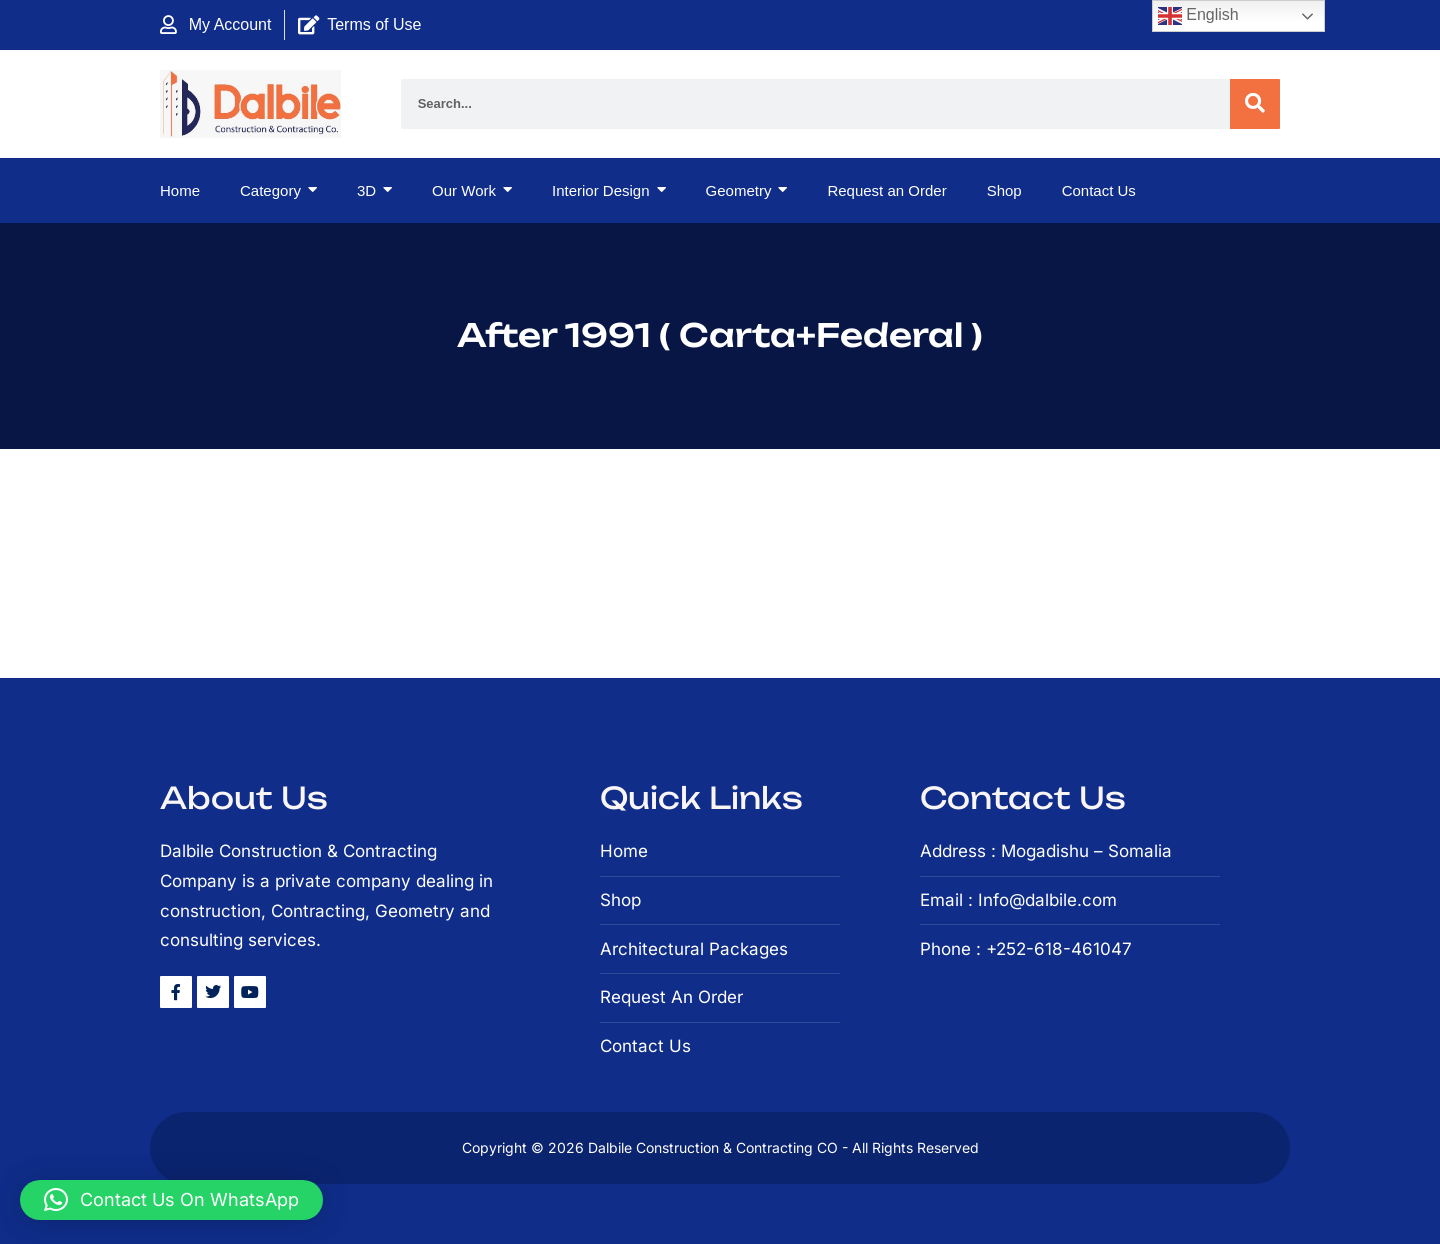 The height and width of the screenshot is (1244, 1440). What do you see at coordinates (1255, 104) in the screenshot?
I see `[Search]` at bounding box center [1255, 104].